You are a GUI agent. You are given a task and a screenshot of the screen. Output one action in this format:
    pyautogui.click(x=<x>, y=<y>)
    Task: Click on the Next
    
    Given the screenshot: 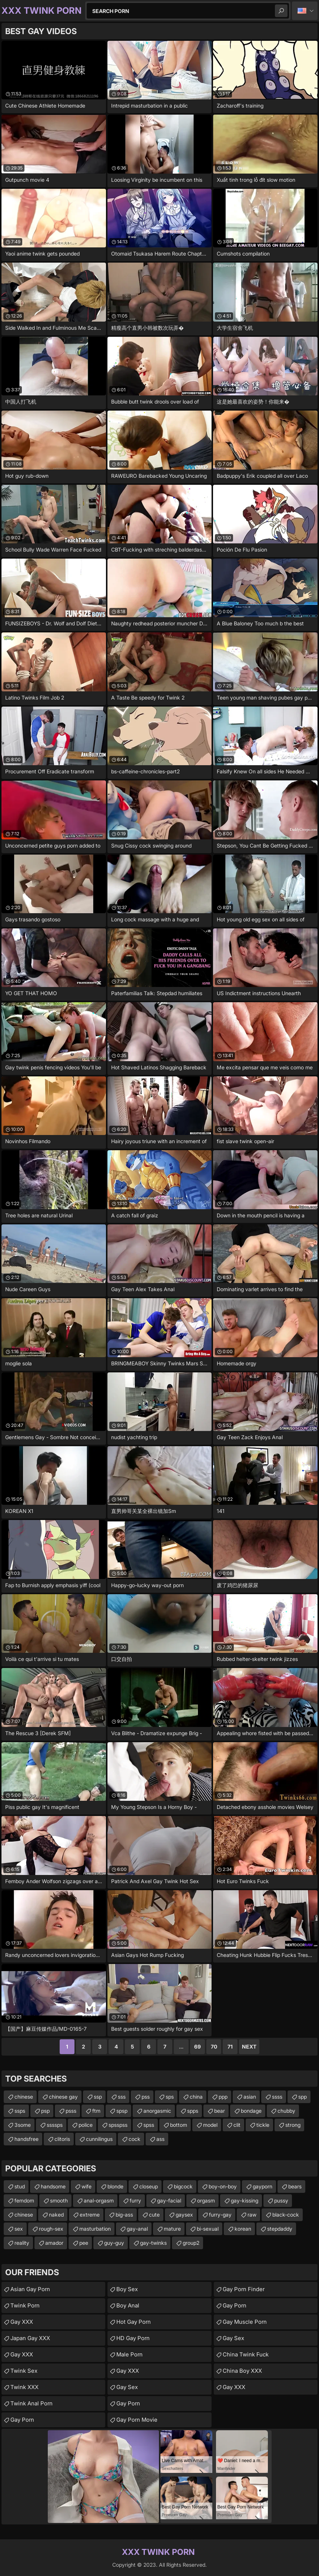 What is the action you would take?
    pyautogui.click(x=249, y=2046)
    